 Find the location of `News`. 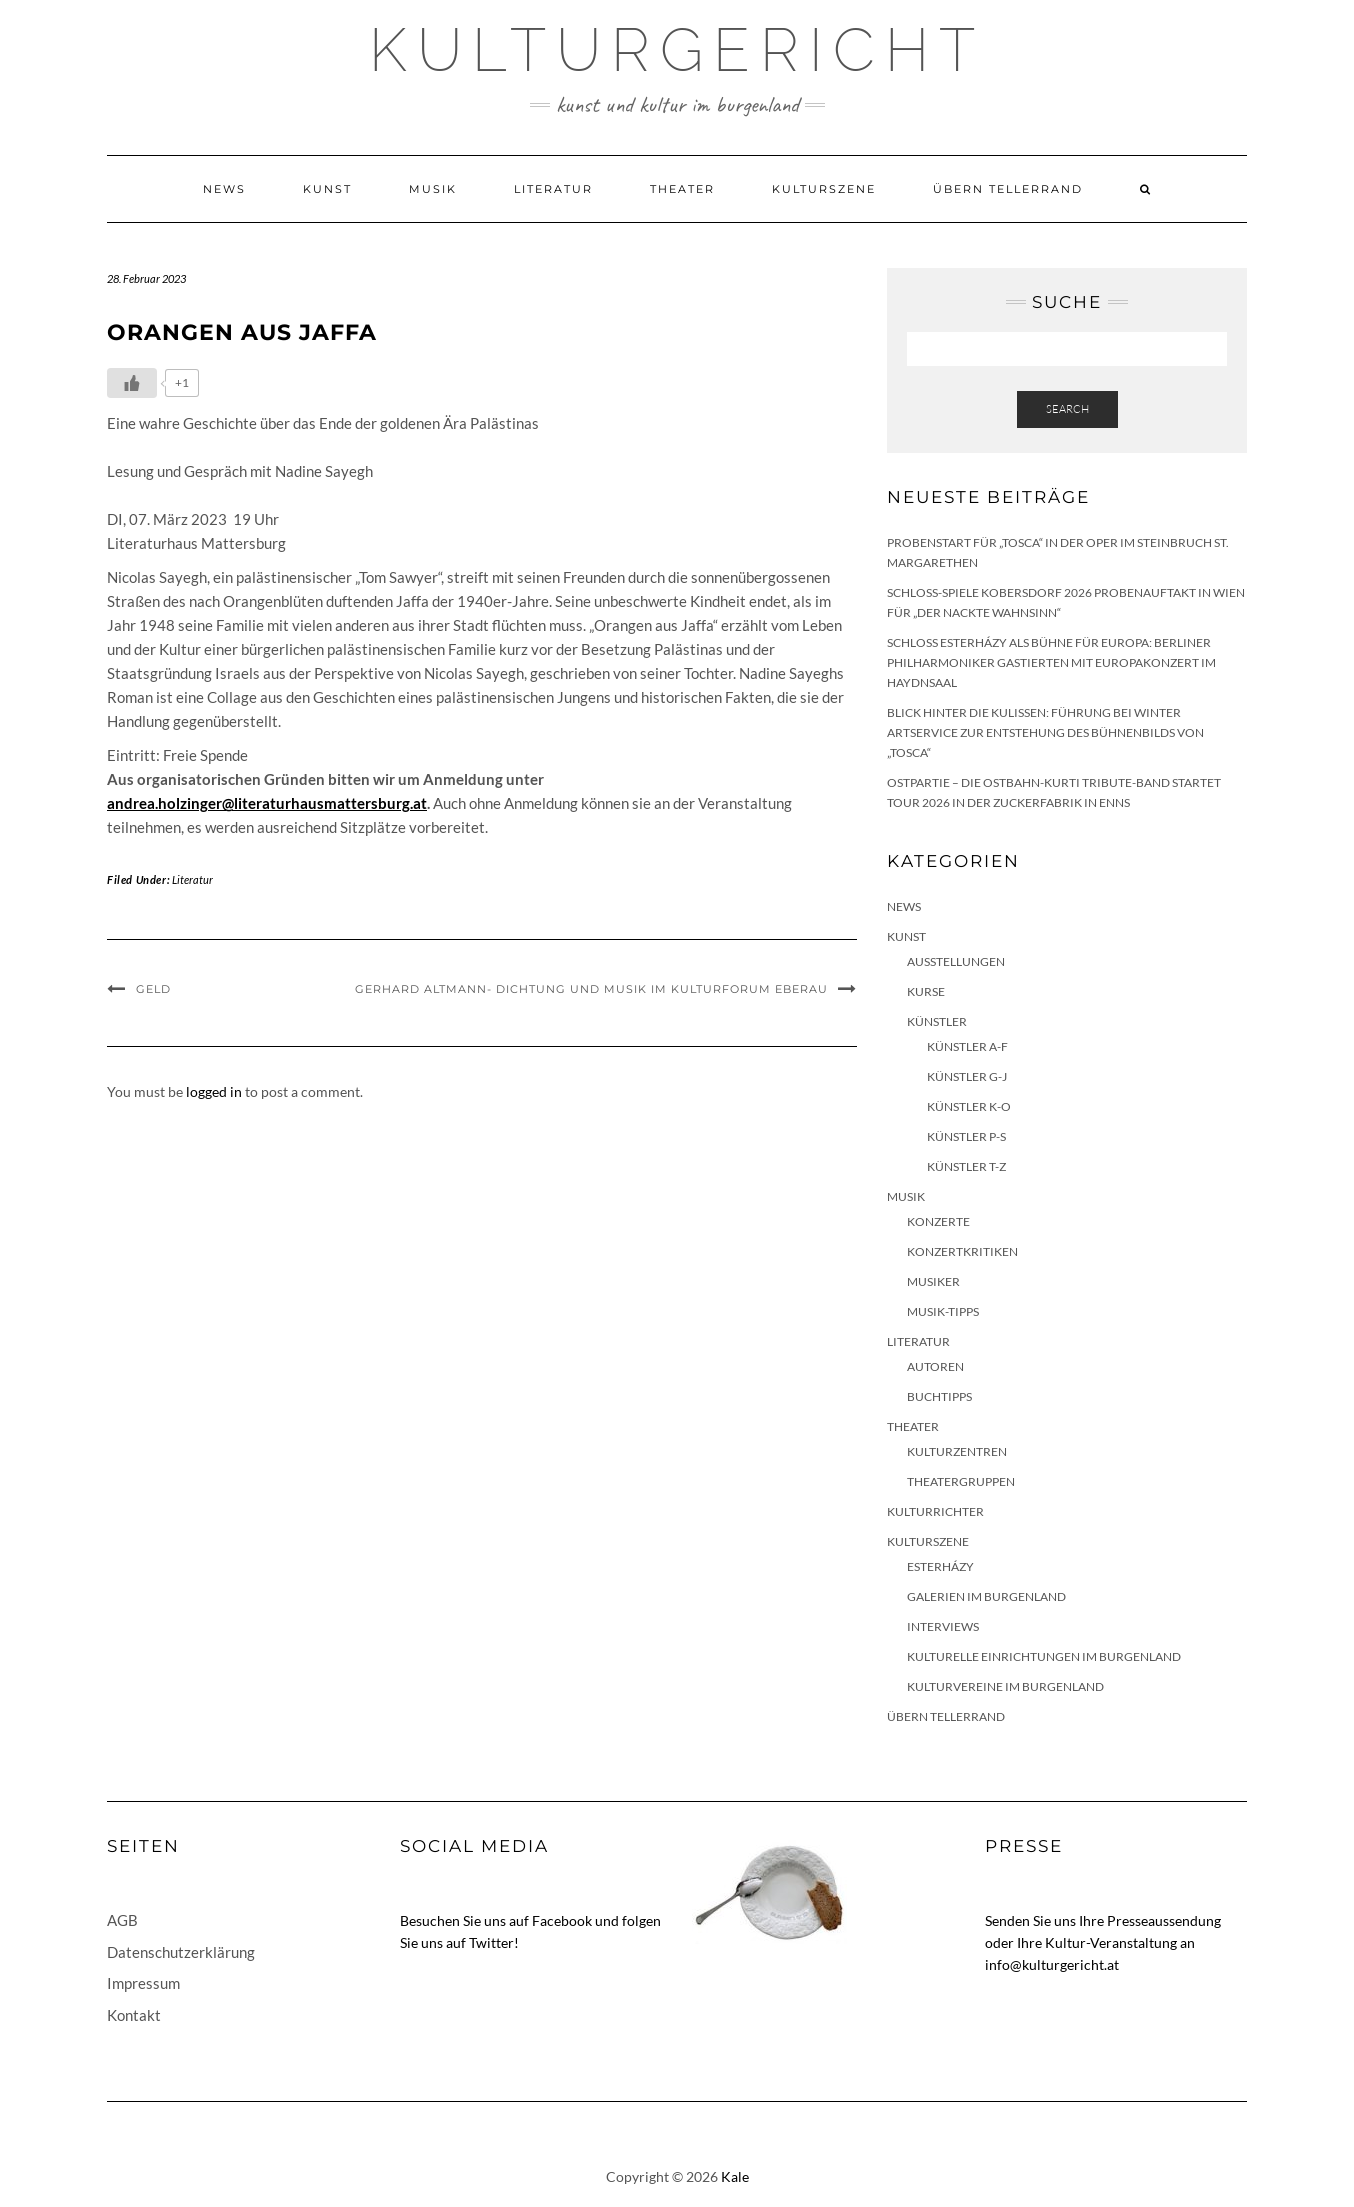

News is located at coordinates (224, 189).